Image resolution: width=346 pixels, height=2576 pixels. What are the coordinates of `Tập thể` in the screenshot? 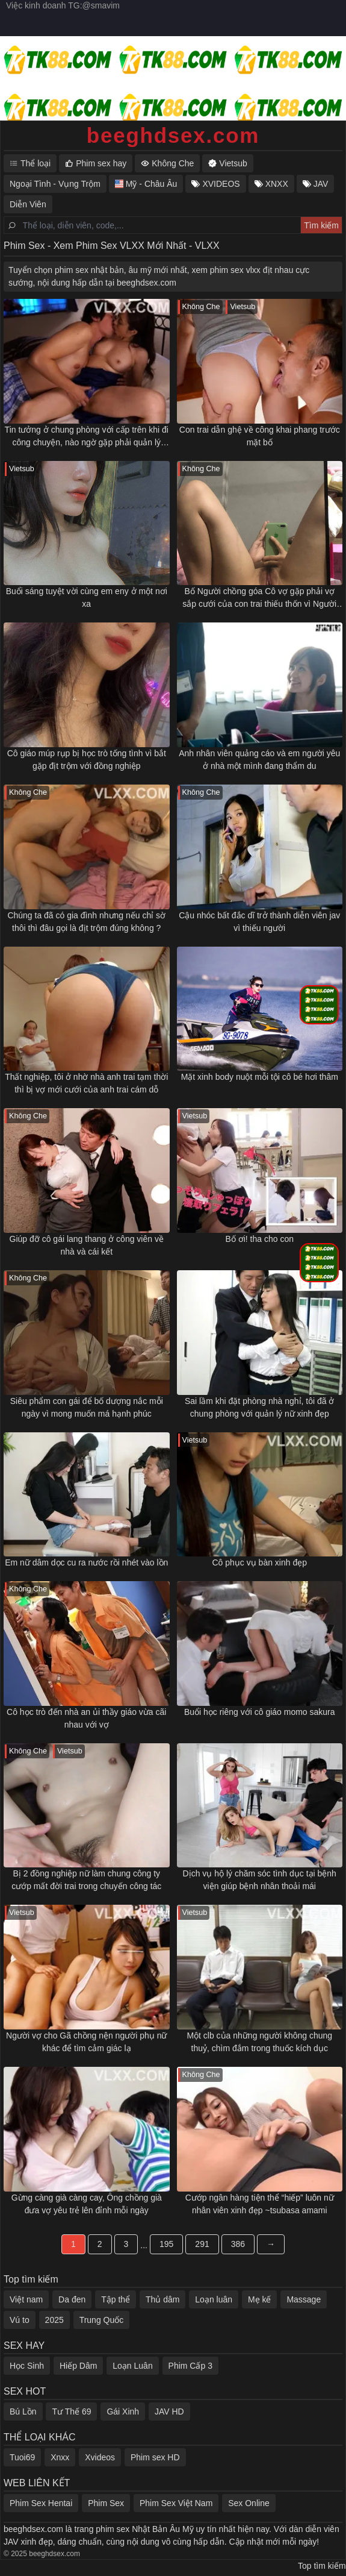 It's located at (115, 2299).